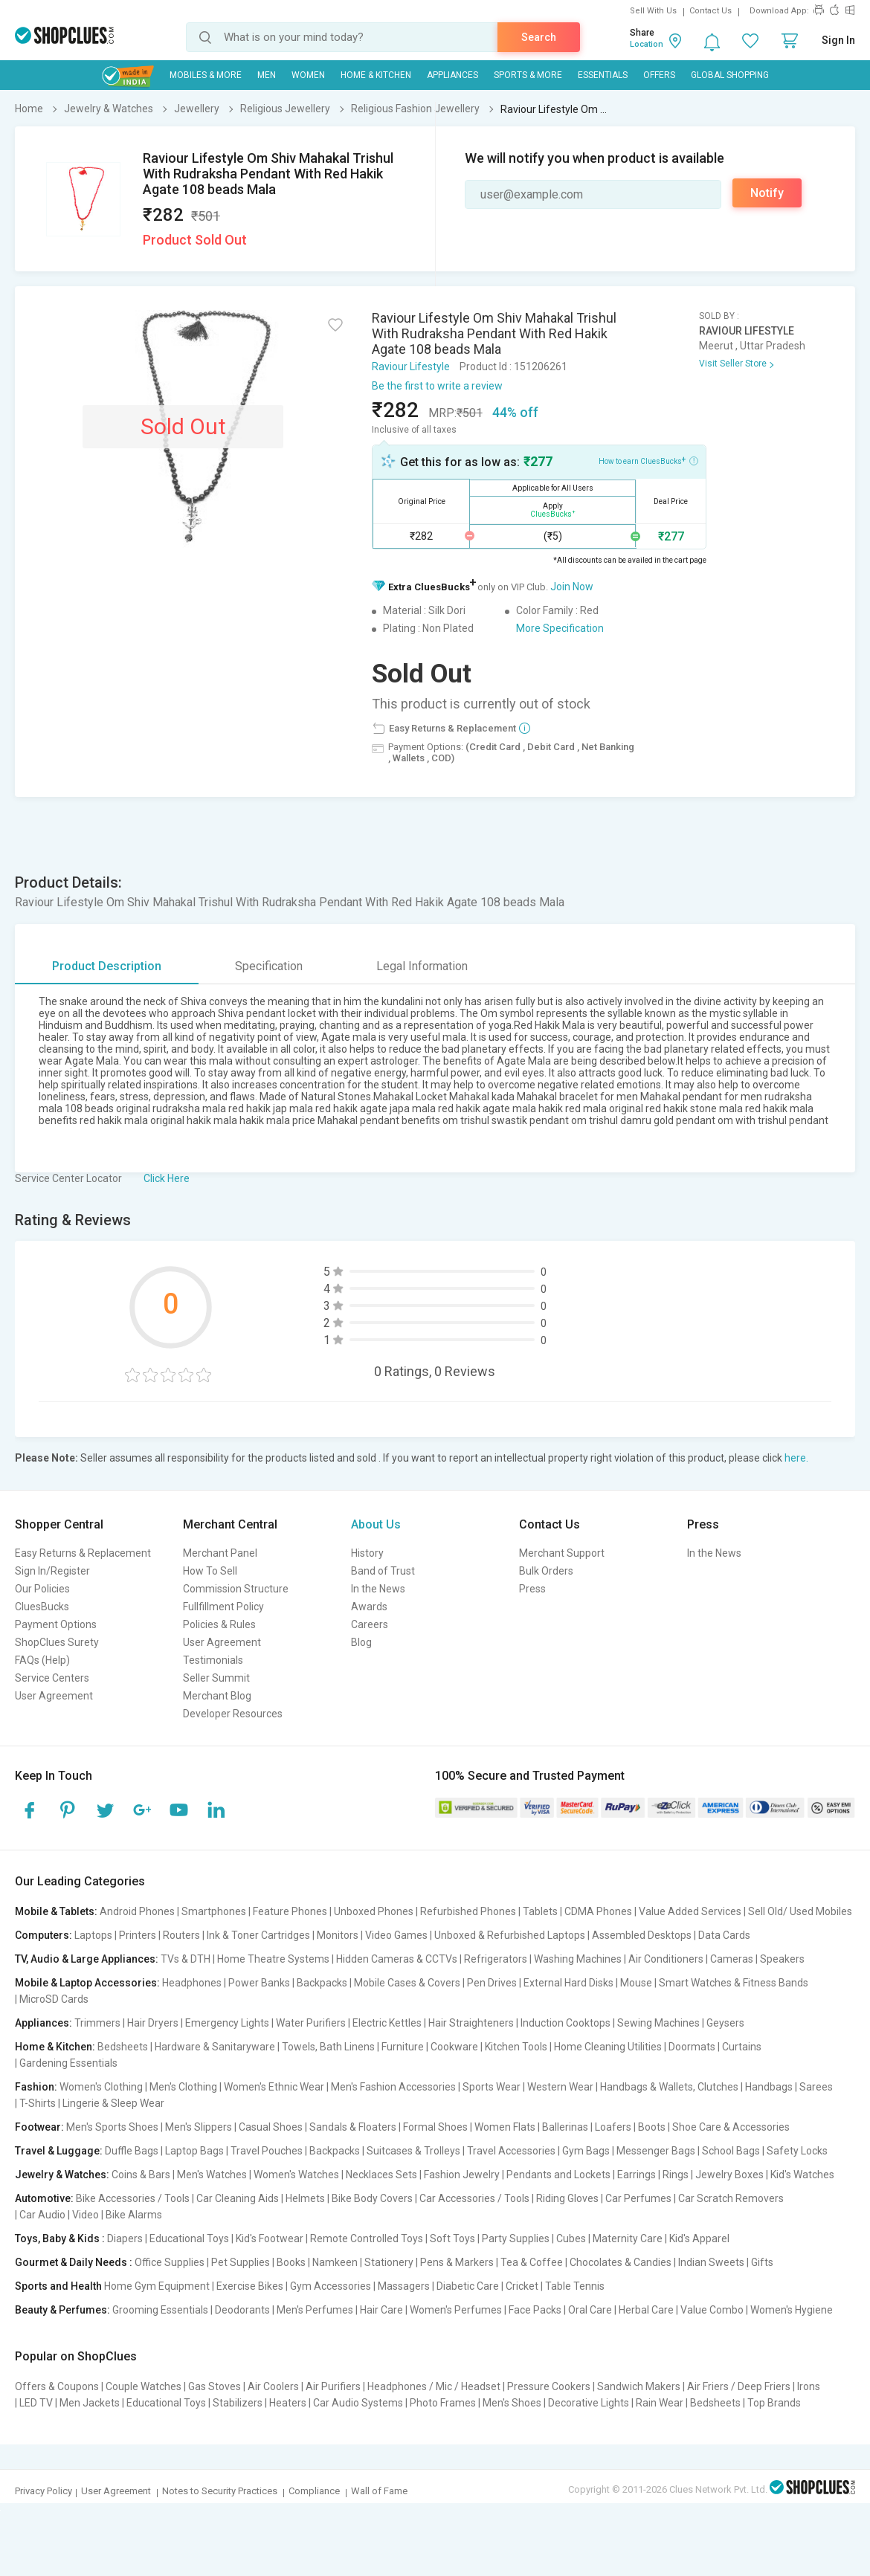 The height and width of the screenshot is (2576, 870). I want to click on User Agreement, so click(54, 1696).